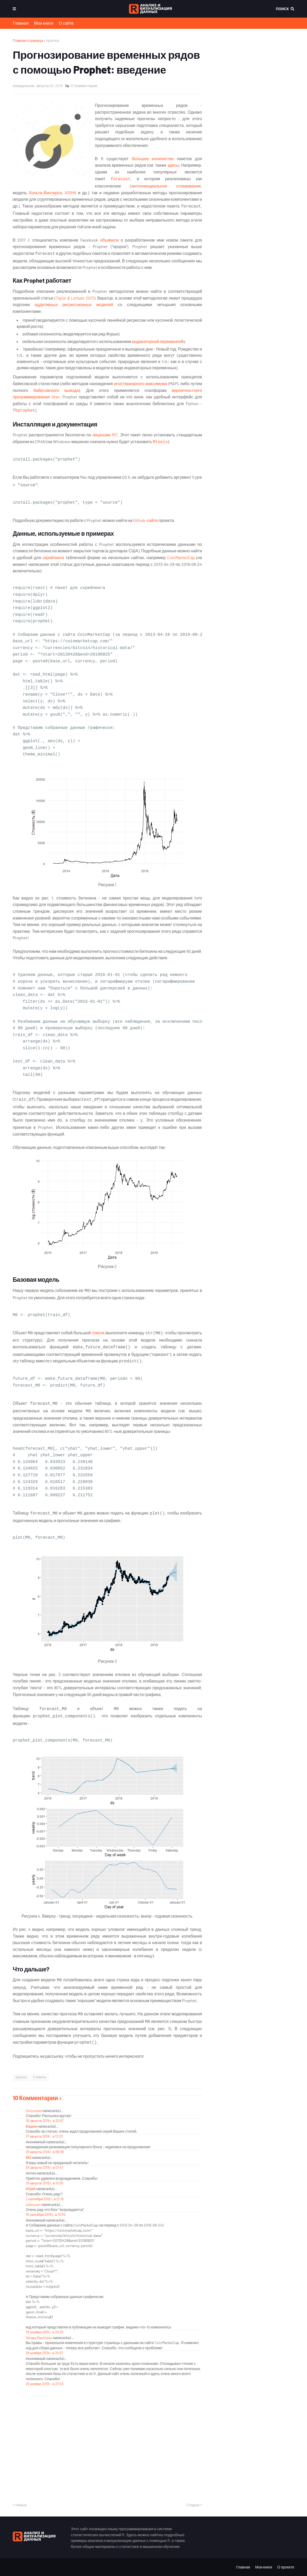 Image resolution: width=307 pixels, height=2576 pixels. Describe the element at coordinates (46, 2214) in the screenshot. I see `18 сентября 2019 г. в 10:55` at that location.